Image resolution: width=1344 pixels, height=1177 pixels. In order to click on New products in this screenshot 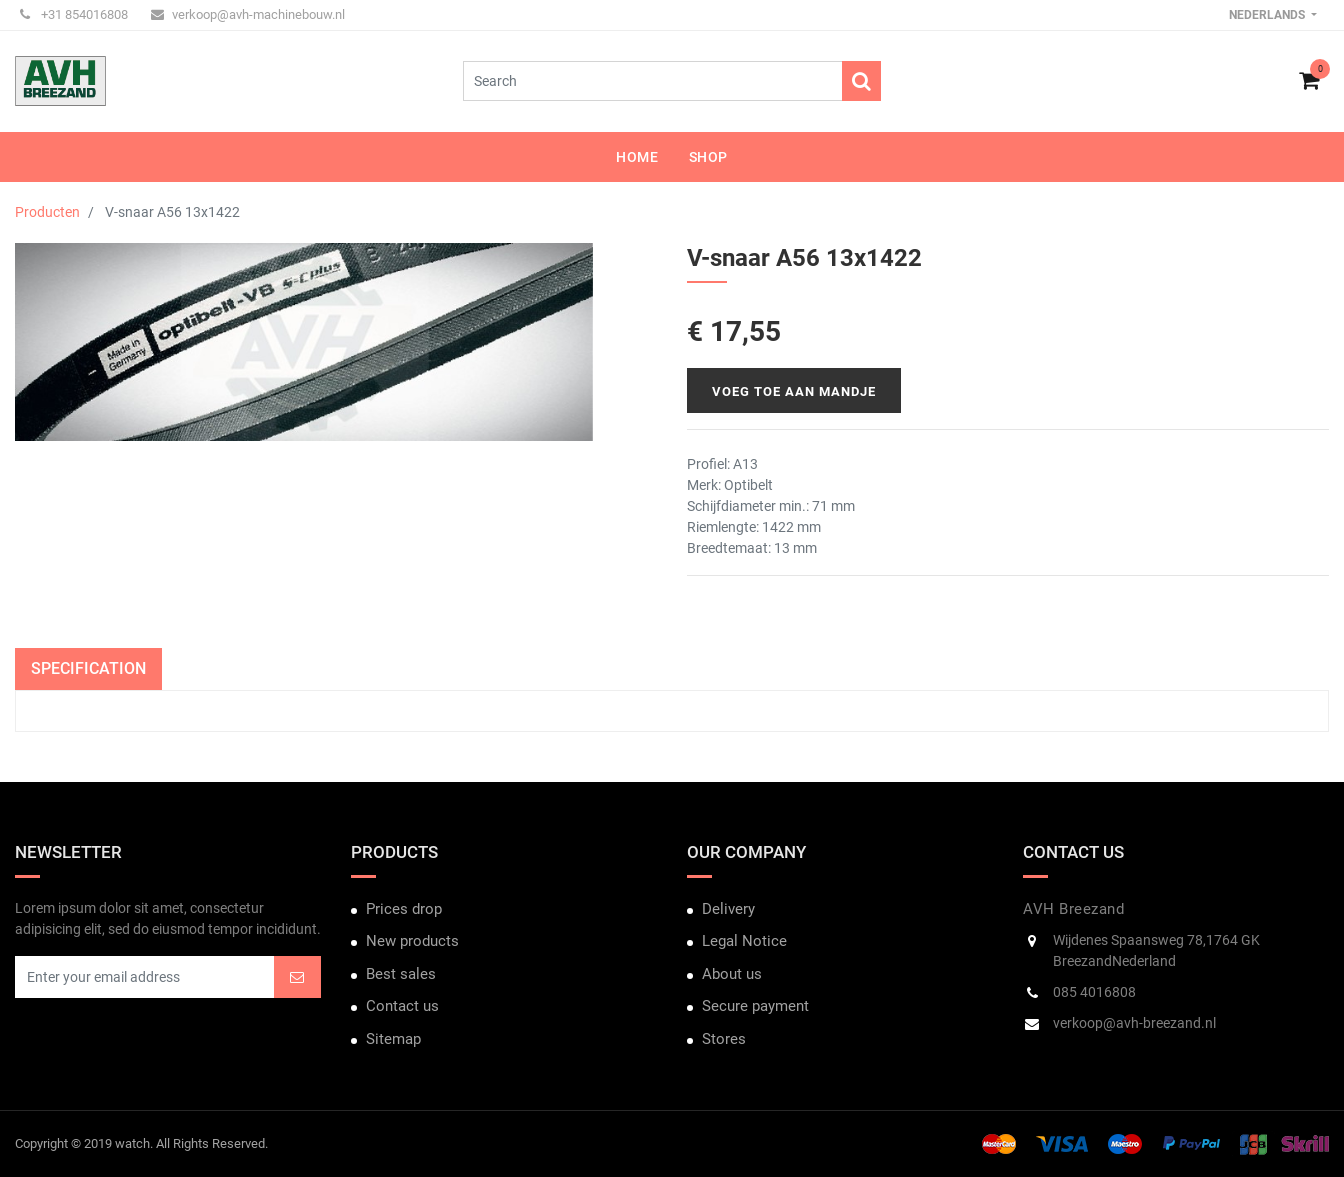, I will do `click(412, 941)`.